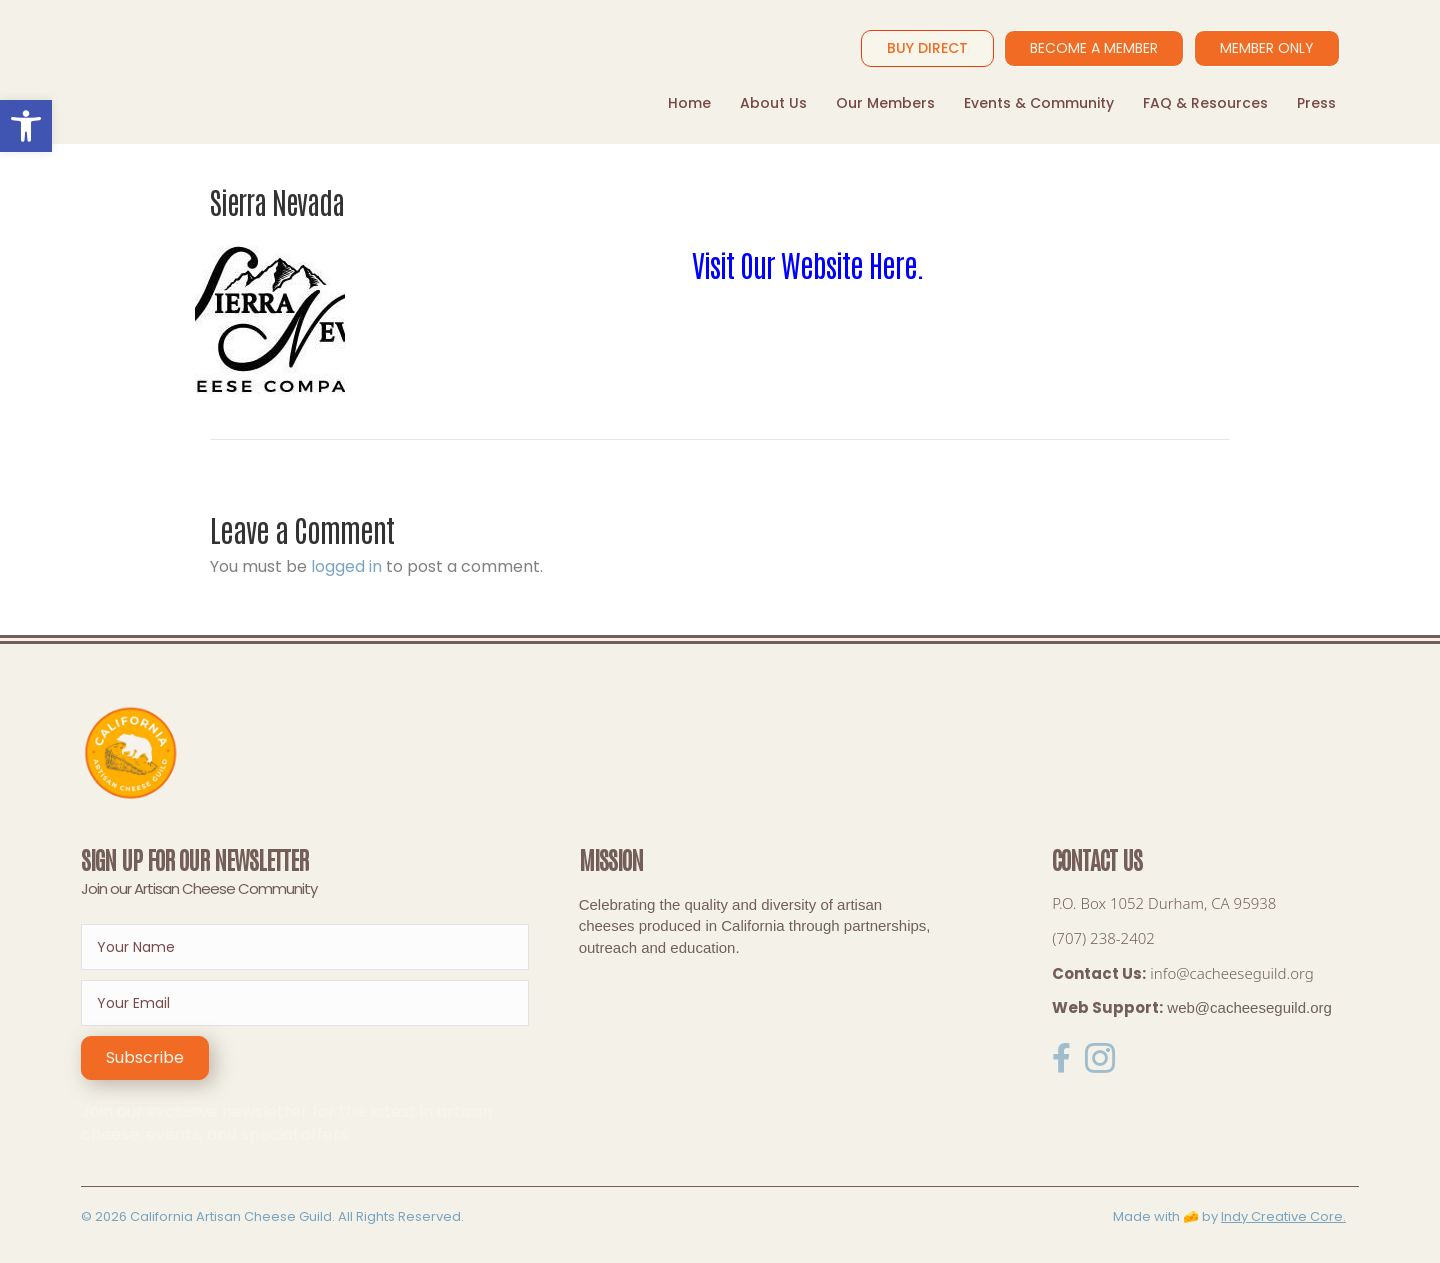 The height and width of the screenshot is (1263, 1440). I want to click on [email], so click(305, 1003).